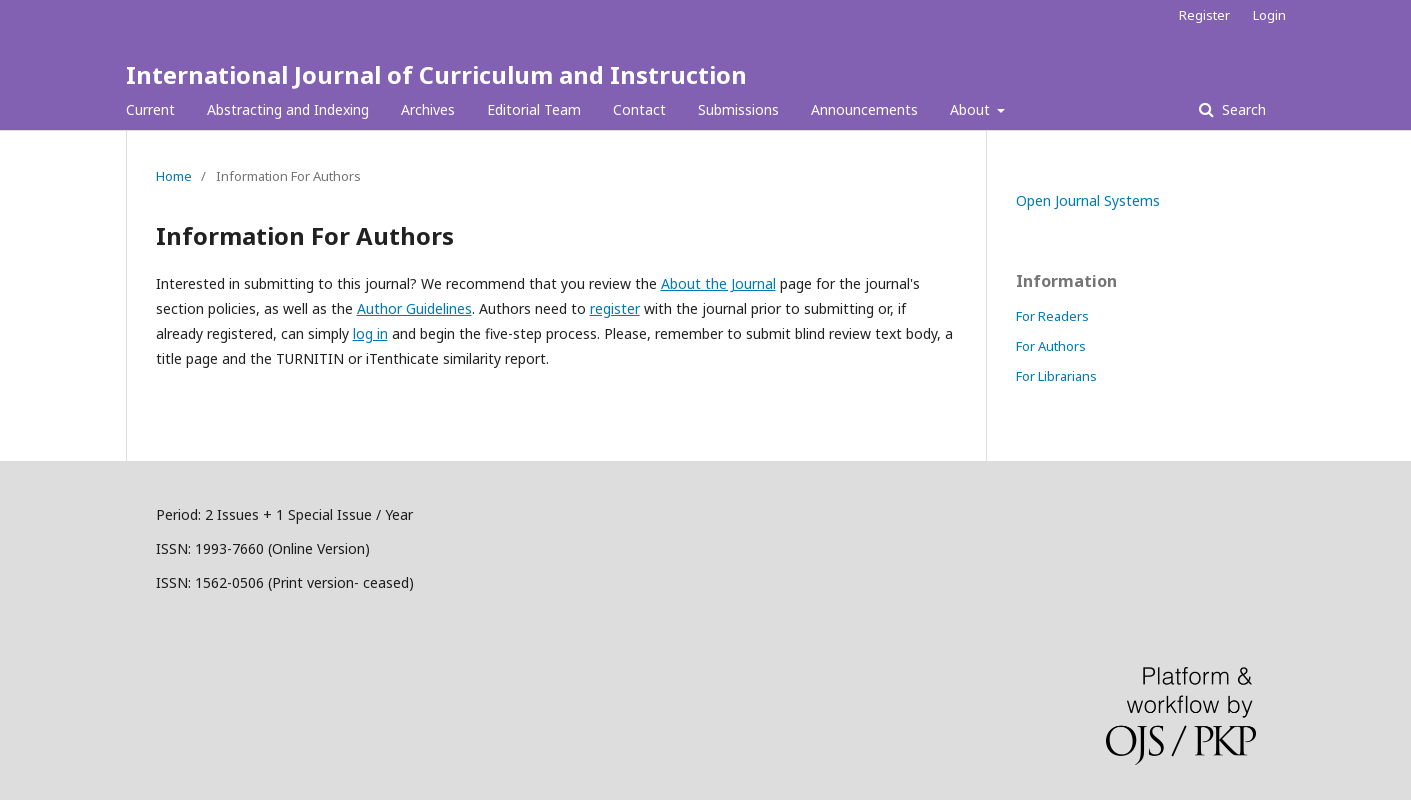 The height and width of the screenshot is (800, 1411). Describe the element at coordinates (972, 109) in the screenshot. I see `About` at that location.